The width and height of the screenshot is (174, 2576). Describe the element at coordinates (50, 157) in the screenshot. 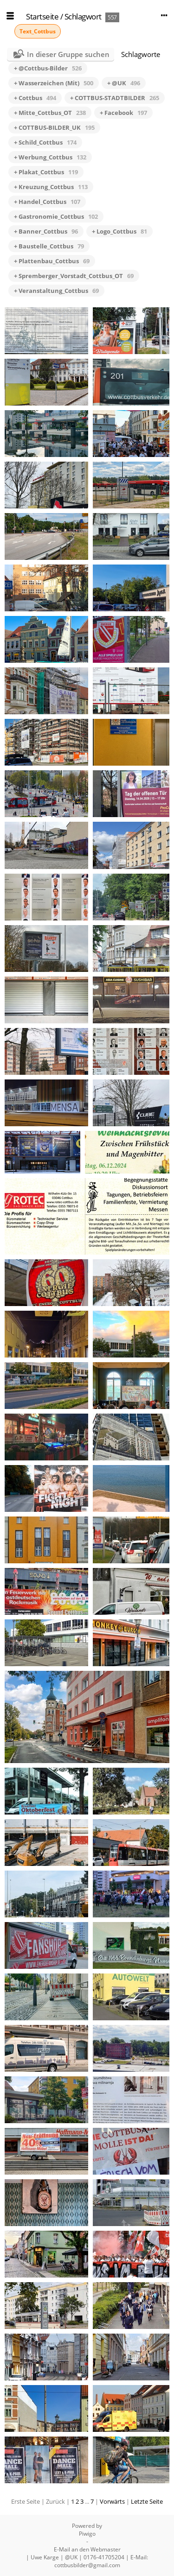

I see `+ Werbung_Cottbus` at that location.